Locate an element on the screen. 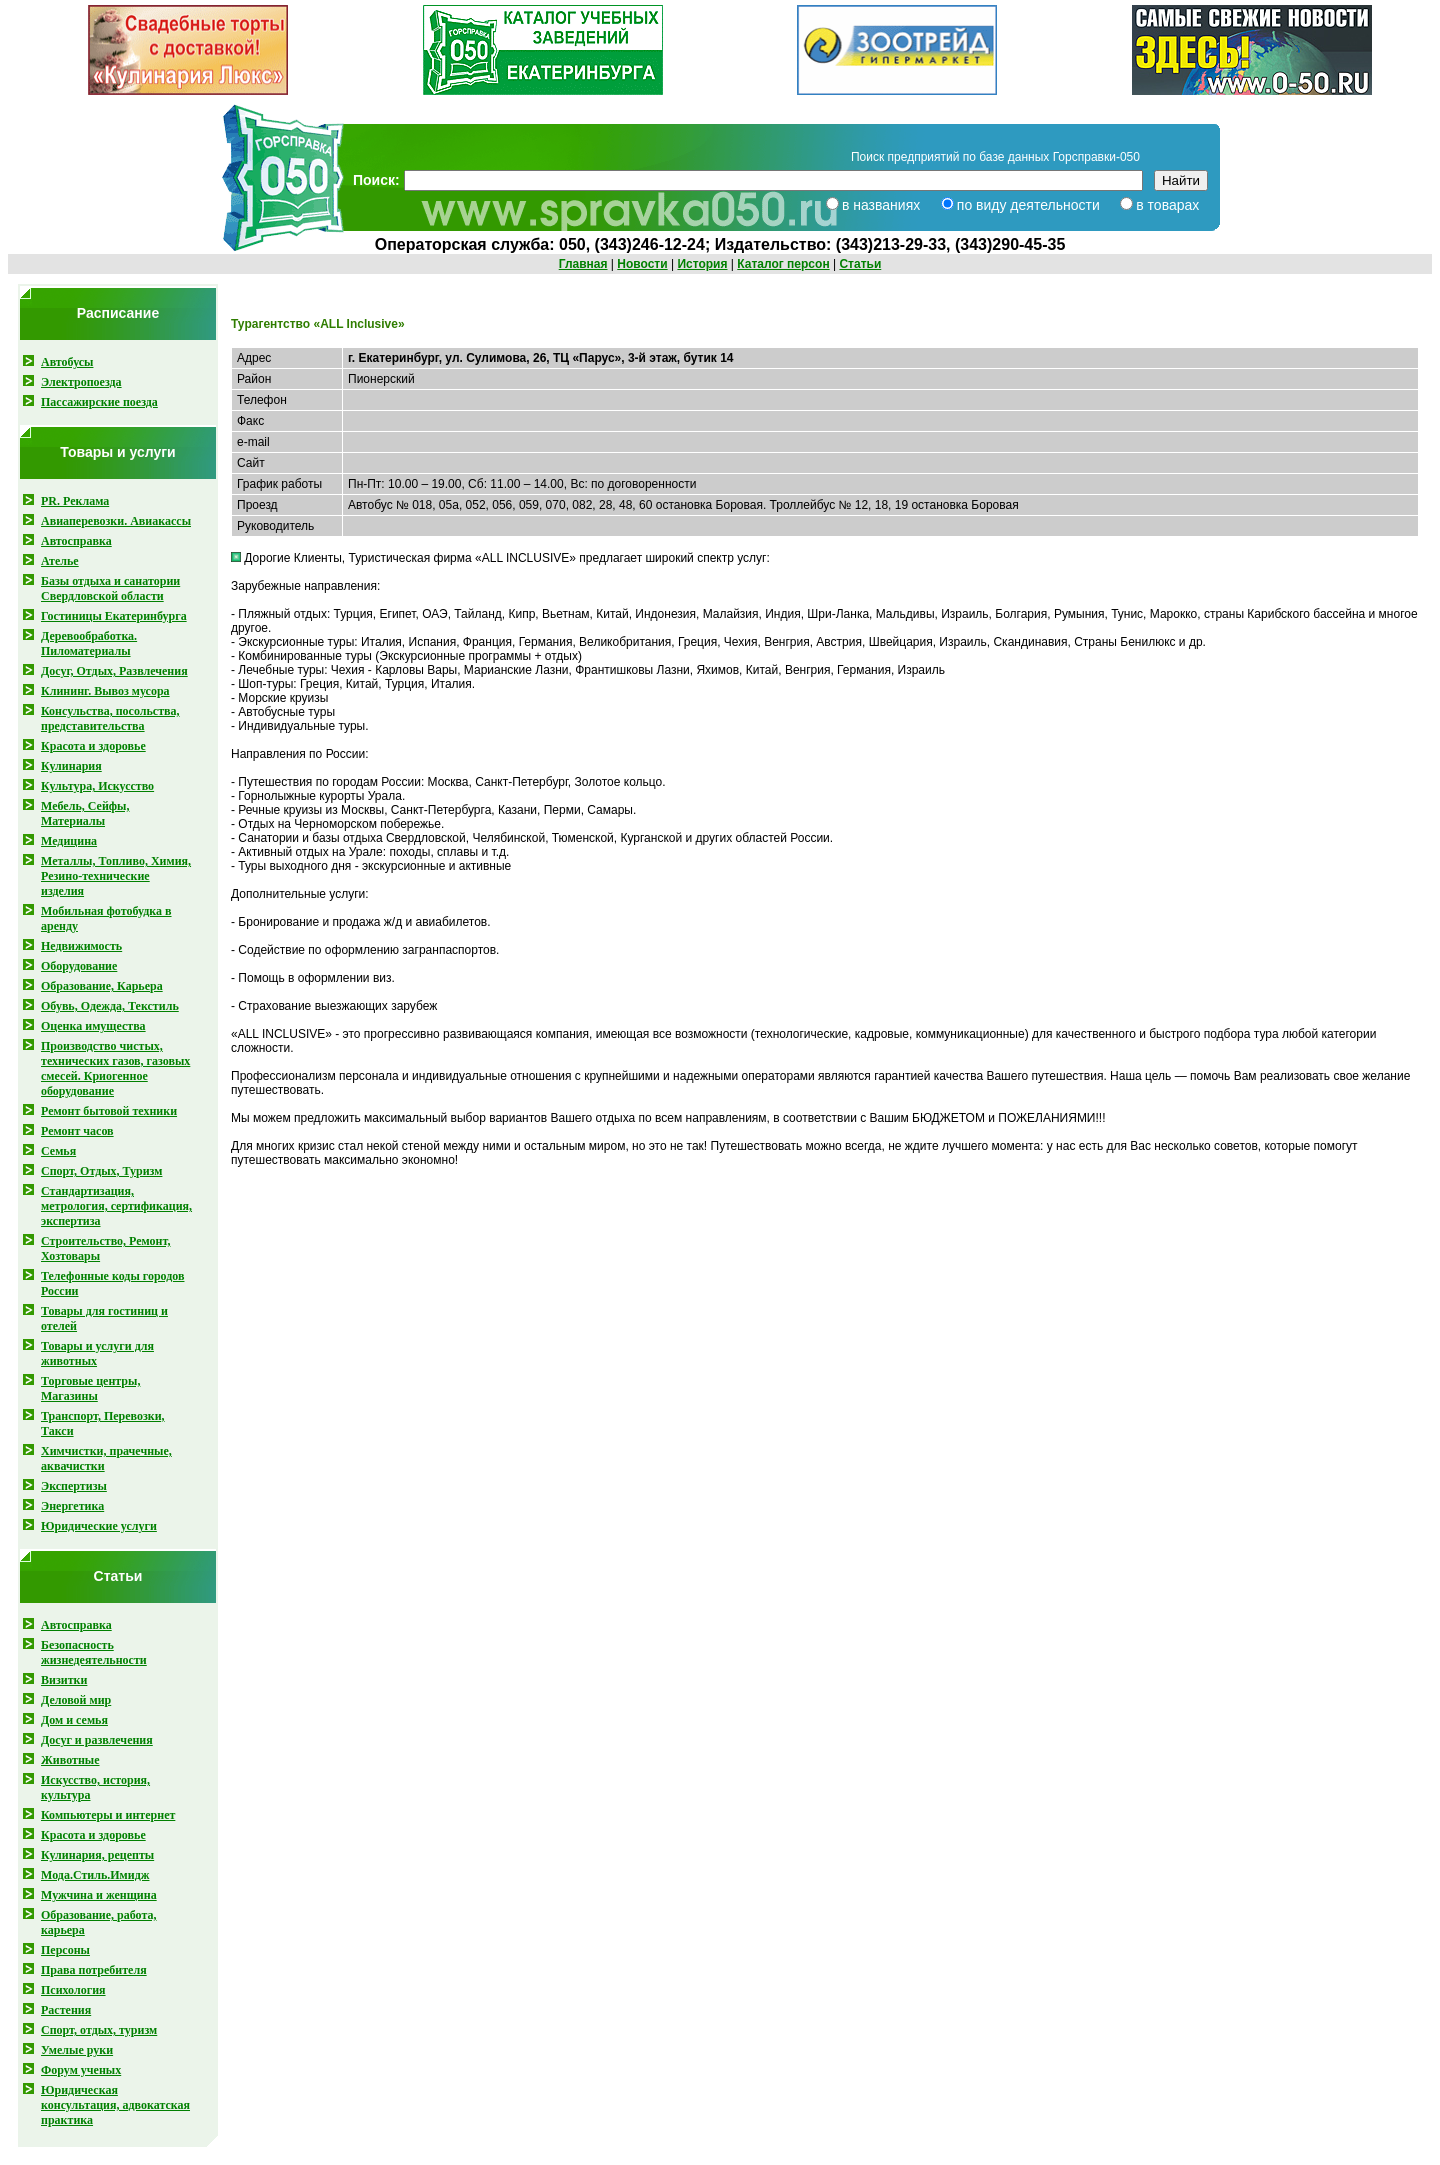 Image resolution: width=1440 pixels, height=2165 pixels. Кулинария, рецепты is located at coordinates (97, 1855).